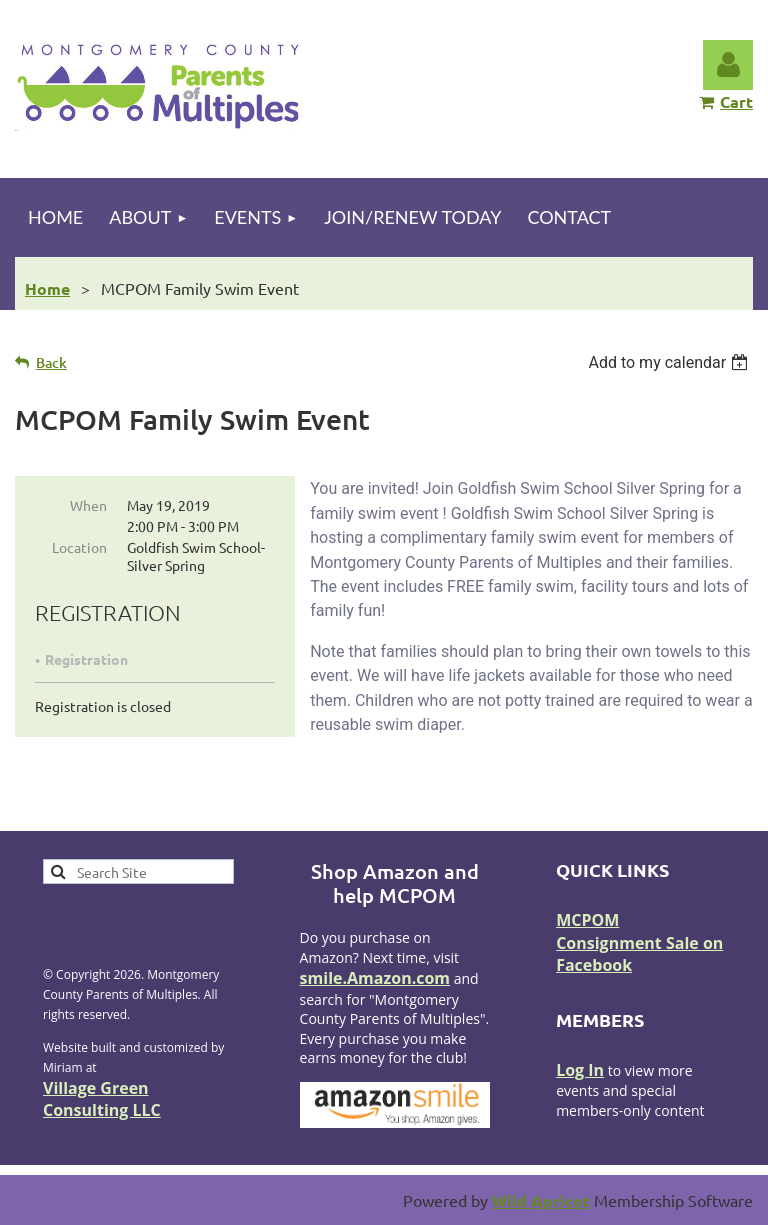 This screenshot has width=768, height=1225. Describe the element at coordinates (375, 978) in the screenshot. I see `smile.Amazon.com` at that location.